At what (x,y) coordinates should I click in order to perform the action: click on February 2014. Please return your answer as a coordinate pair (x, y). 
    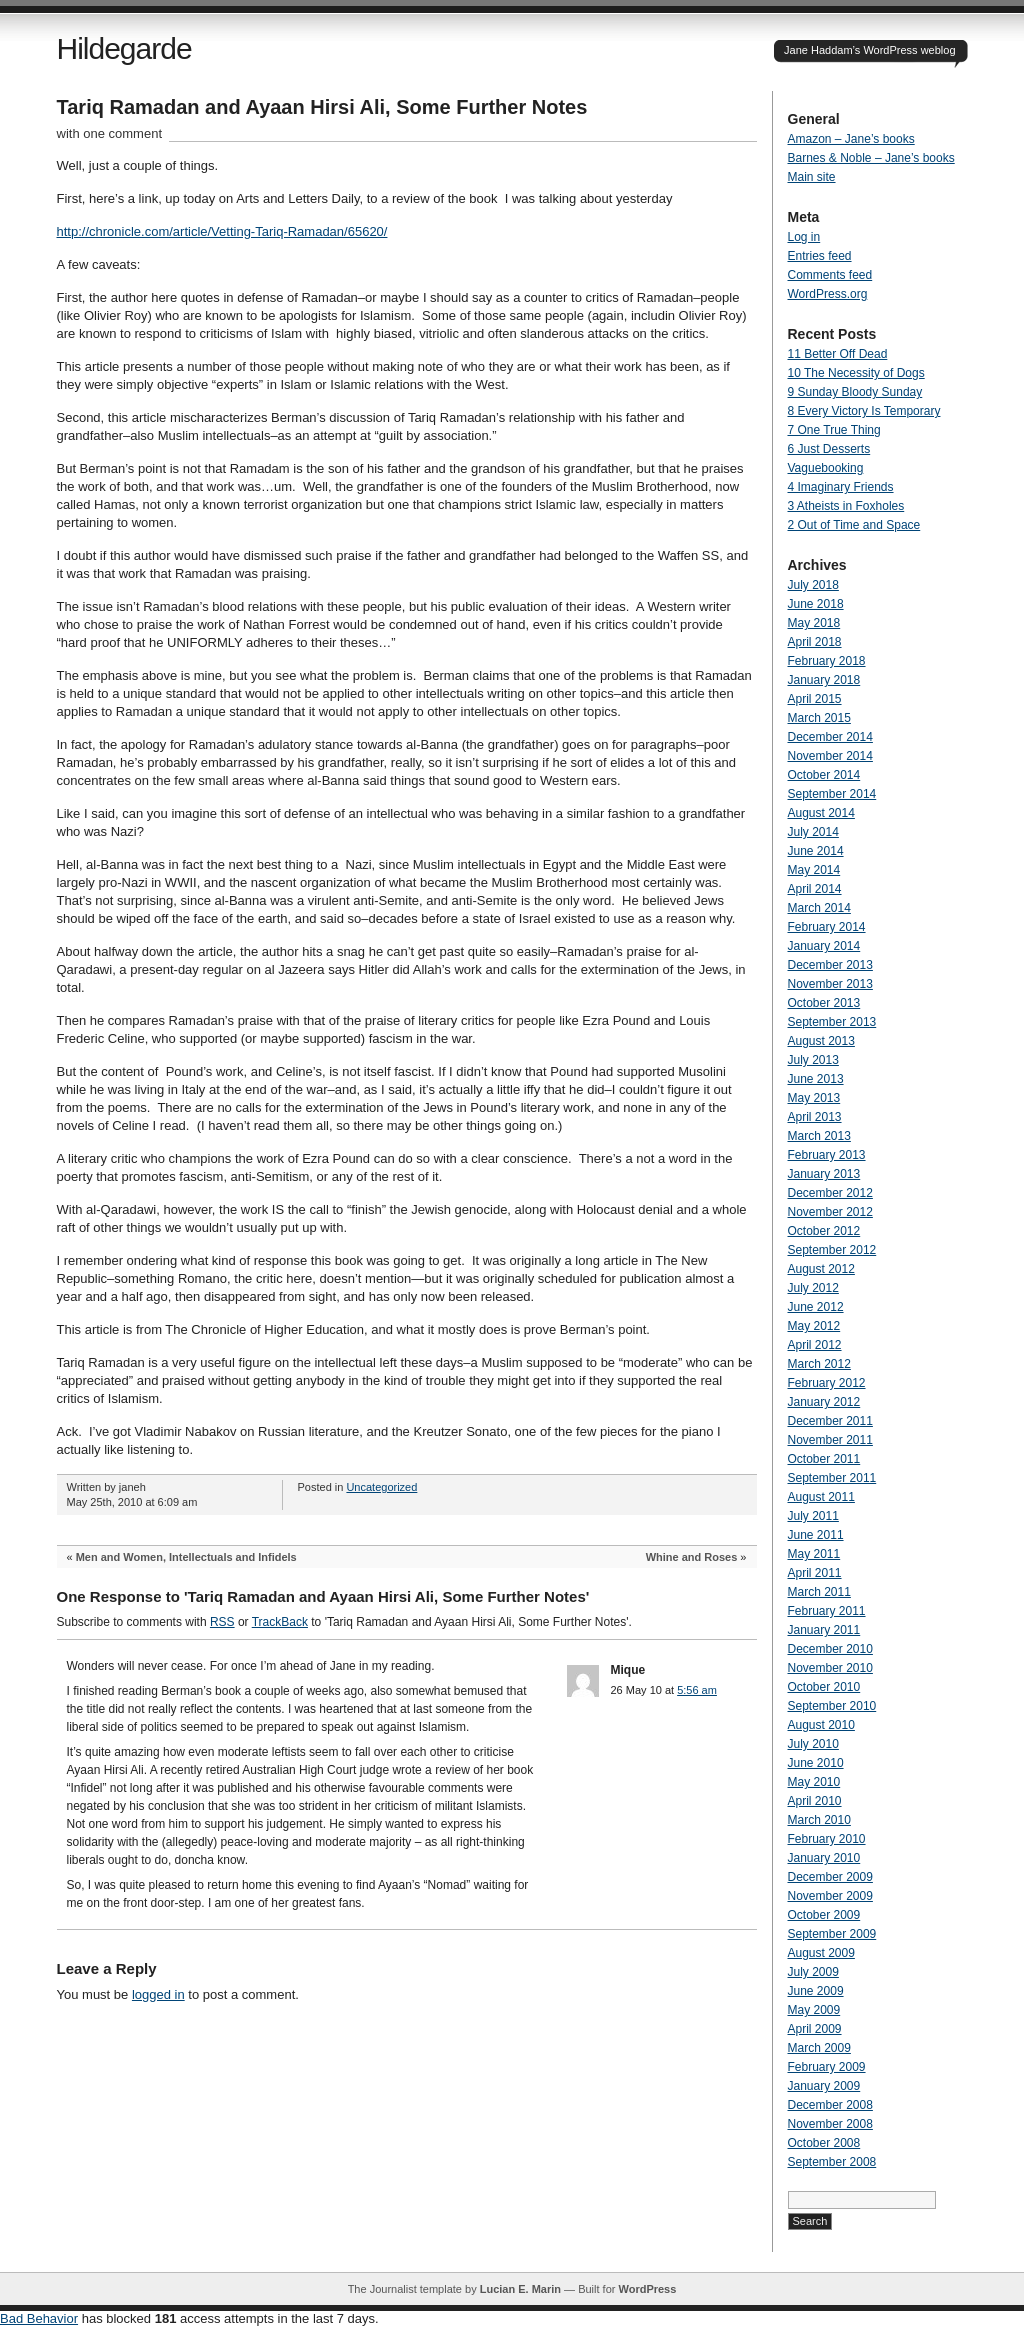
    Looking at the image, I should click on (827, 927).